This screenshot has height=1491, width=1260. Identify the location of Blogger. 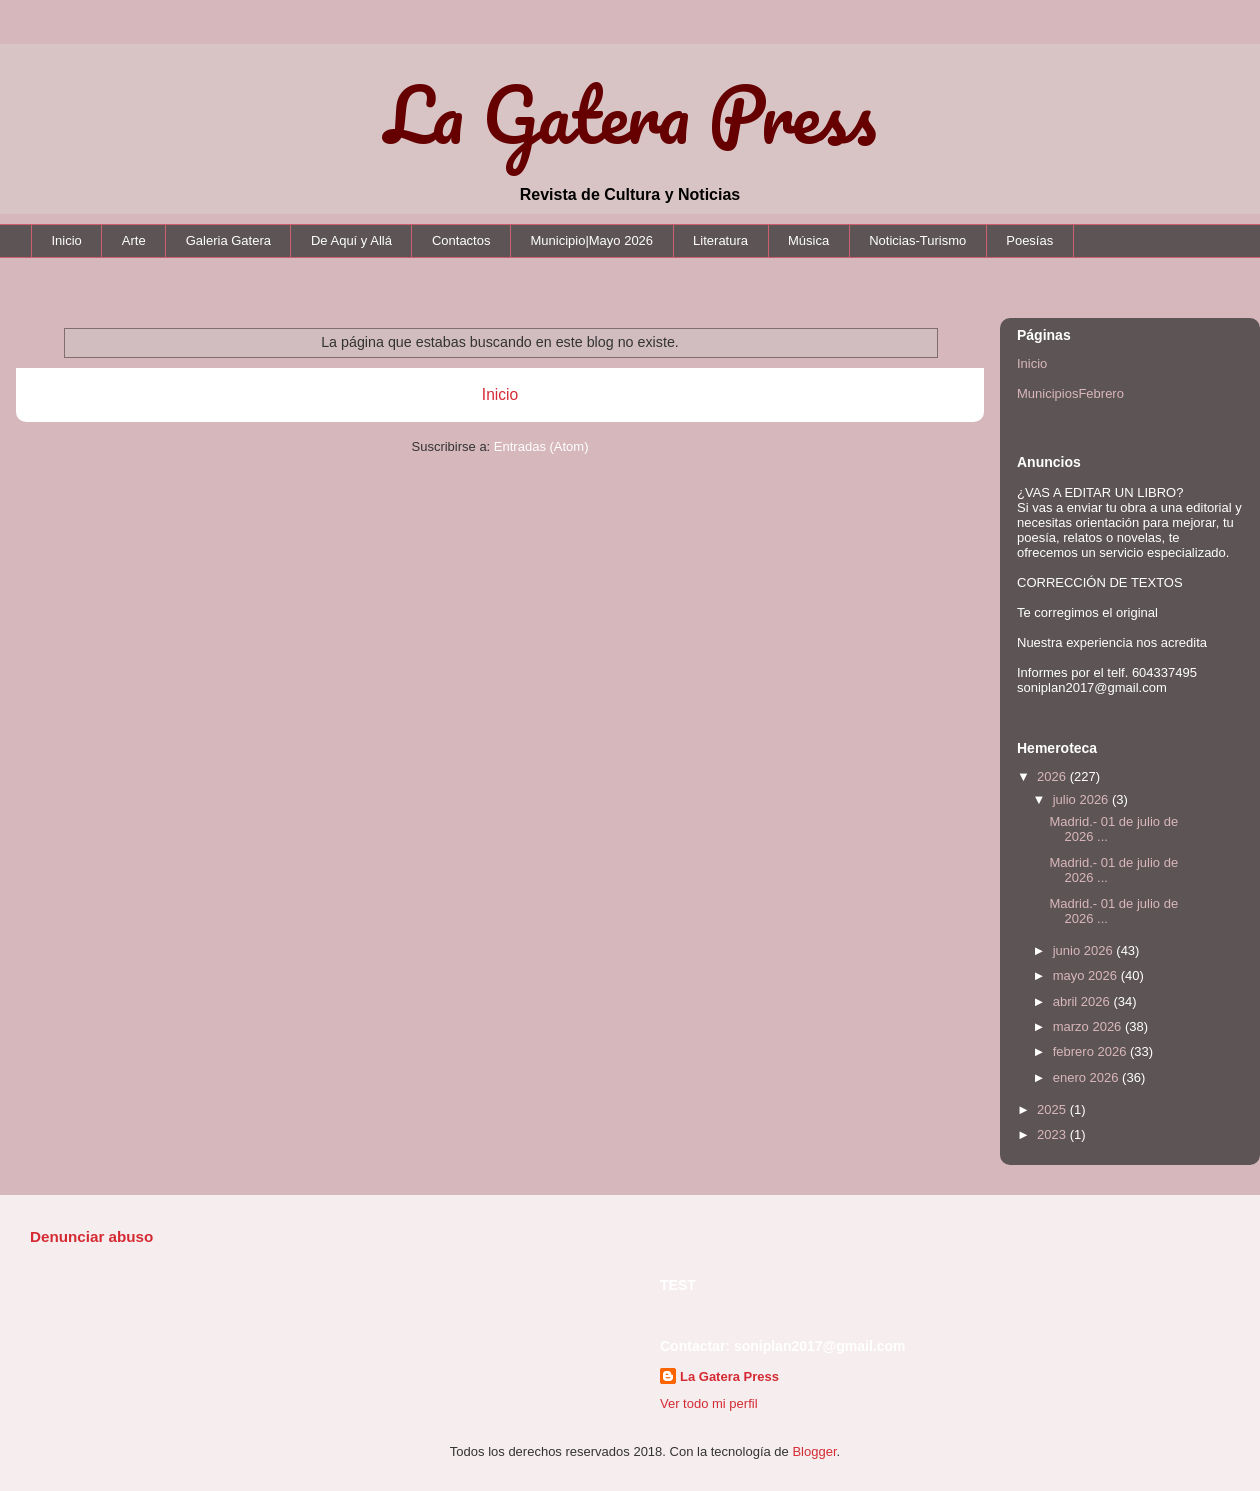
(814, 1451).